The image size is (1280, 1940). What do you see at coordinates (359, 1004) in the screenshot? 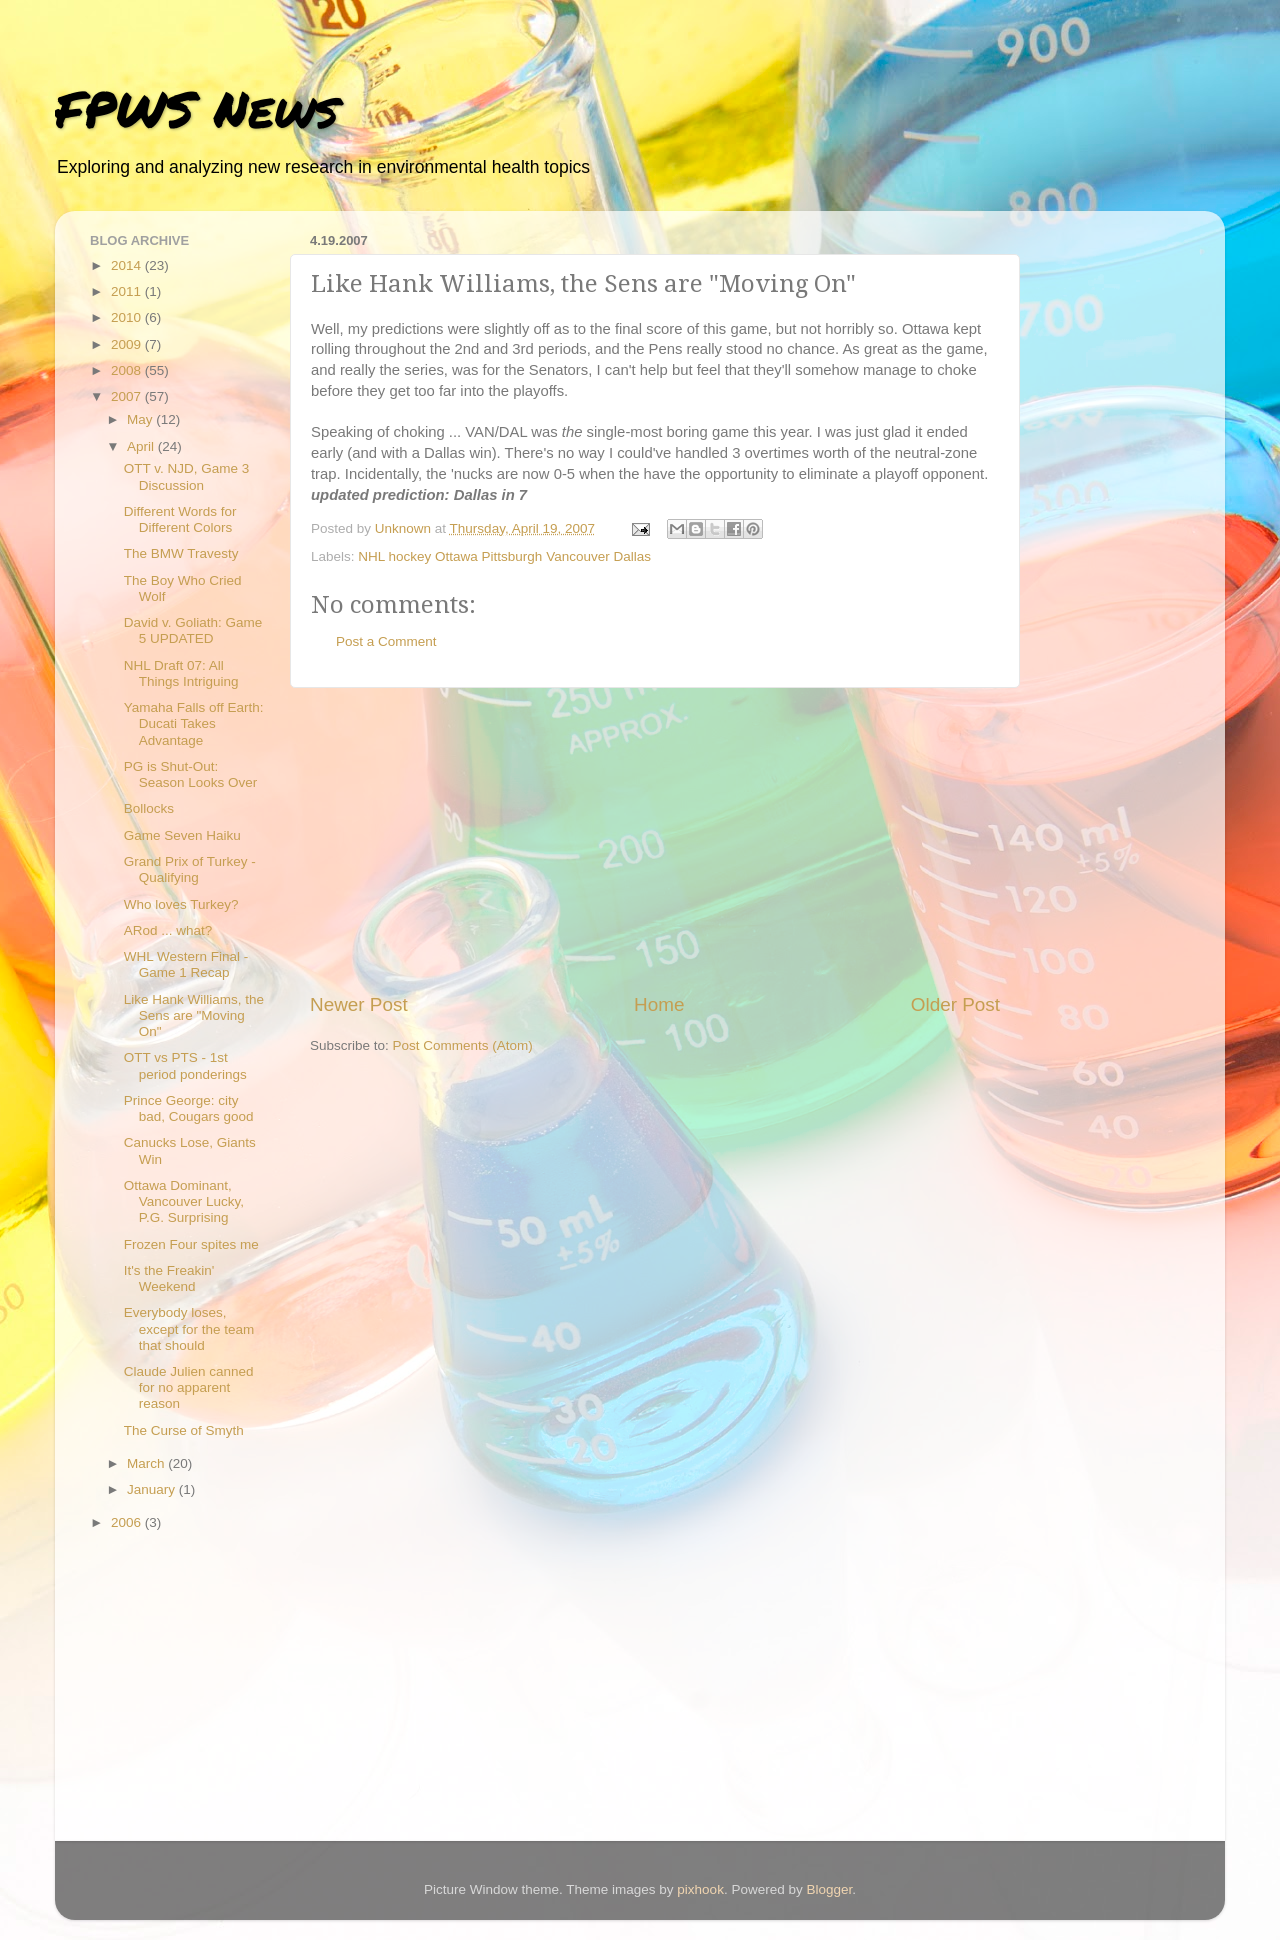
I see `Newer Post` at bounding box center [359, 1004].